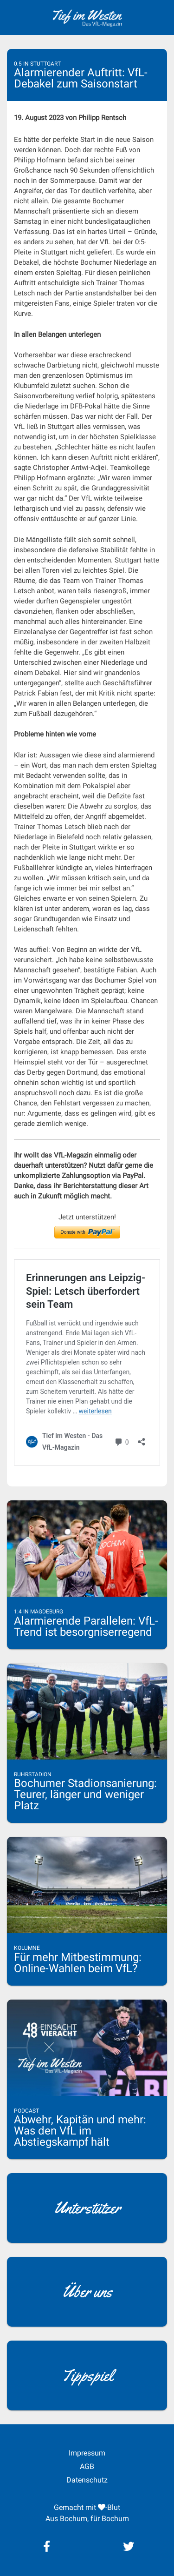  What do you see at coordinates (87, 2480) in the screenshot?
I see `Datenschutz` at bounding box center [87, 2480].